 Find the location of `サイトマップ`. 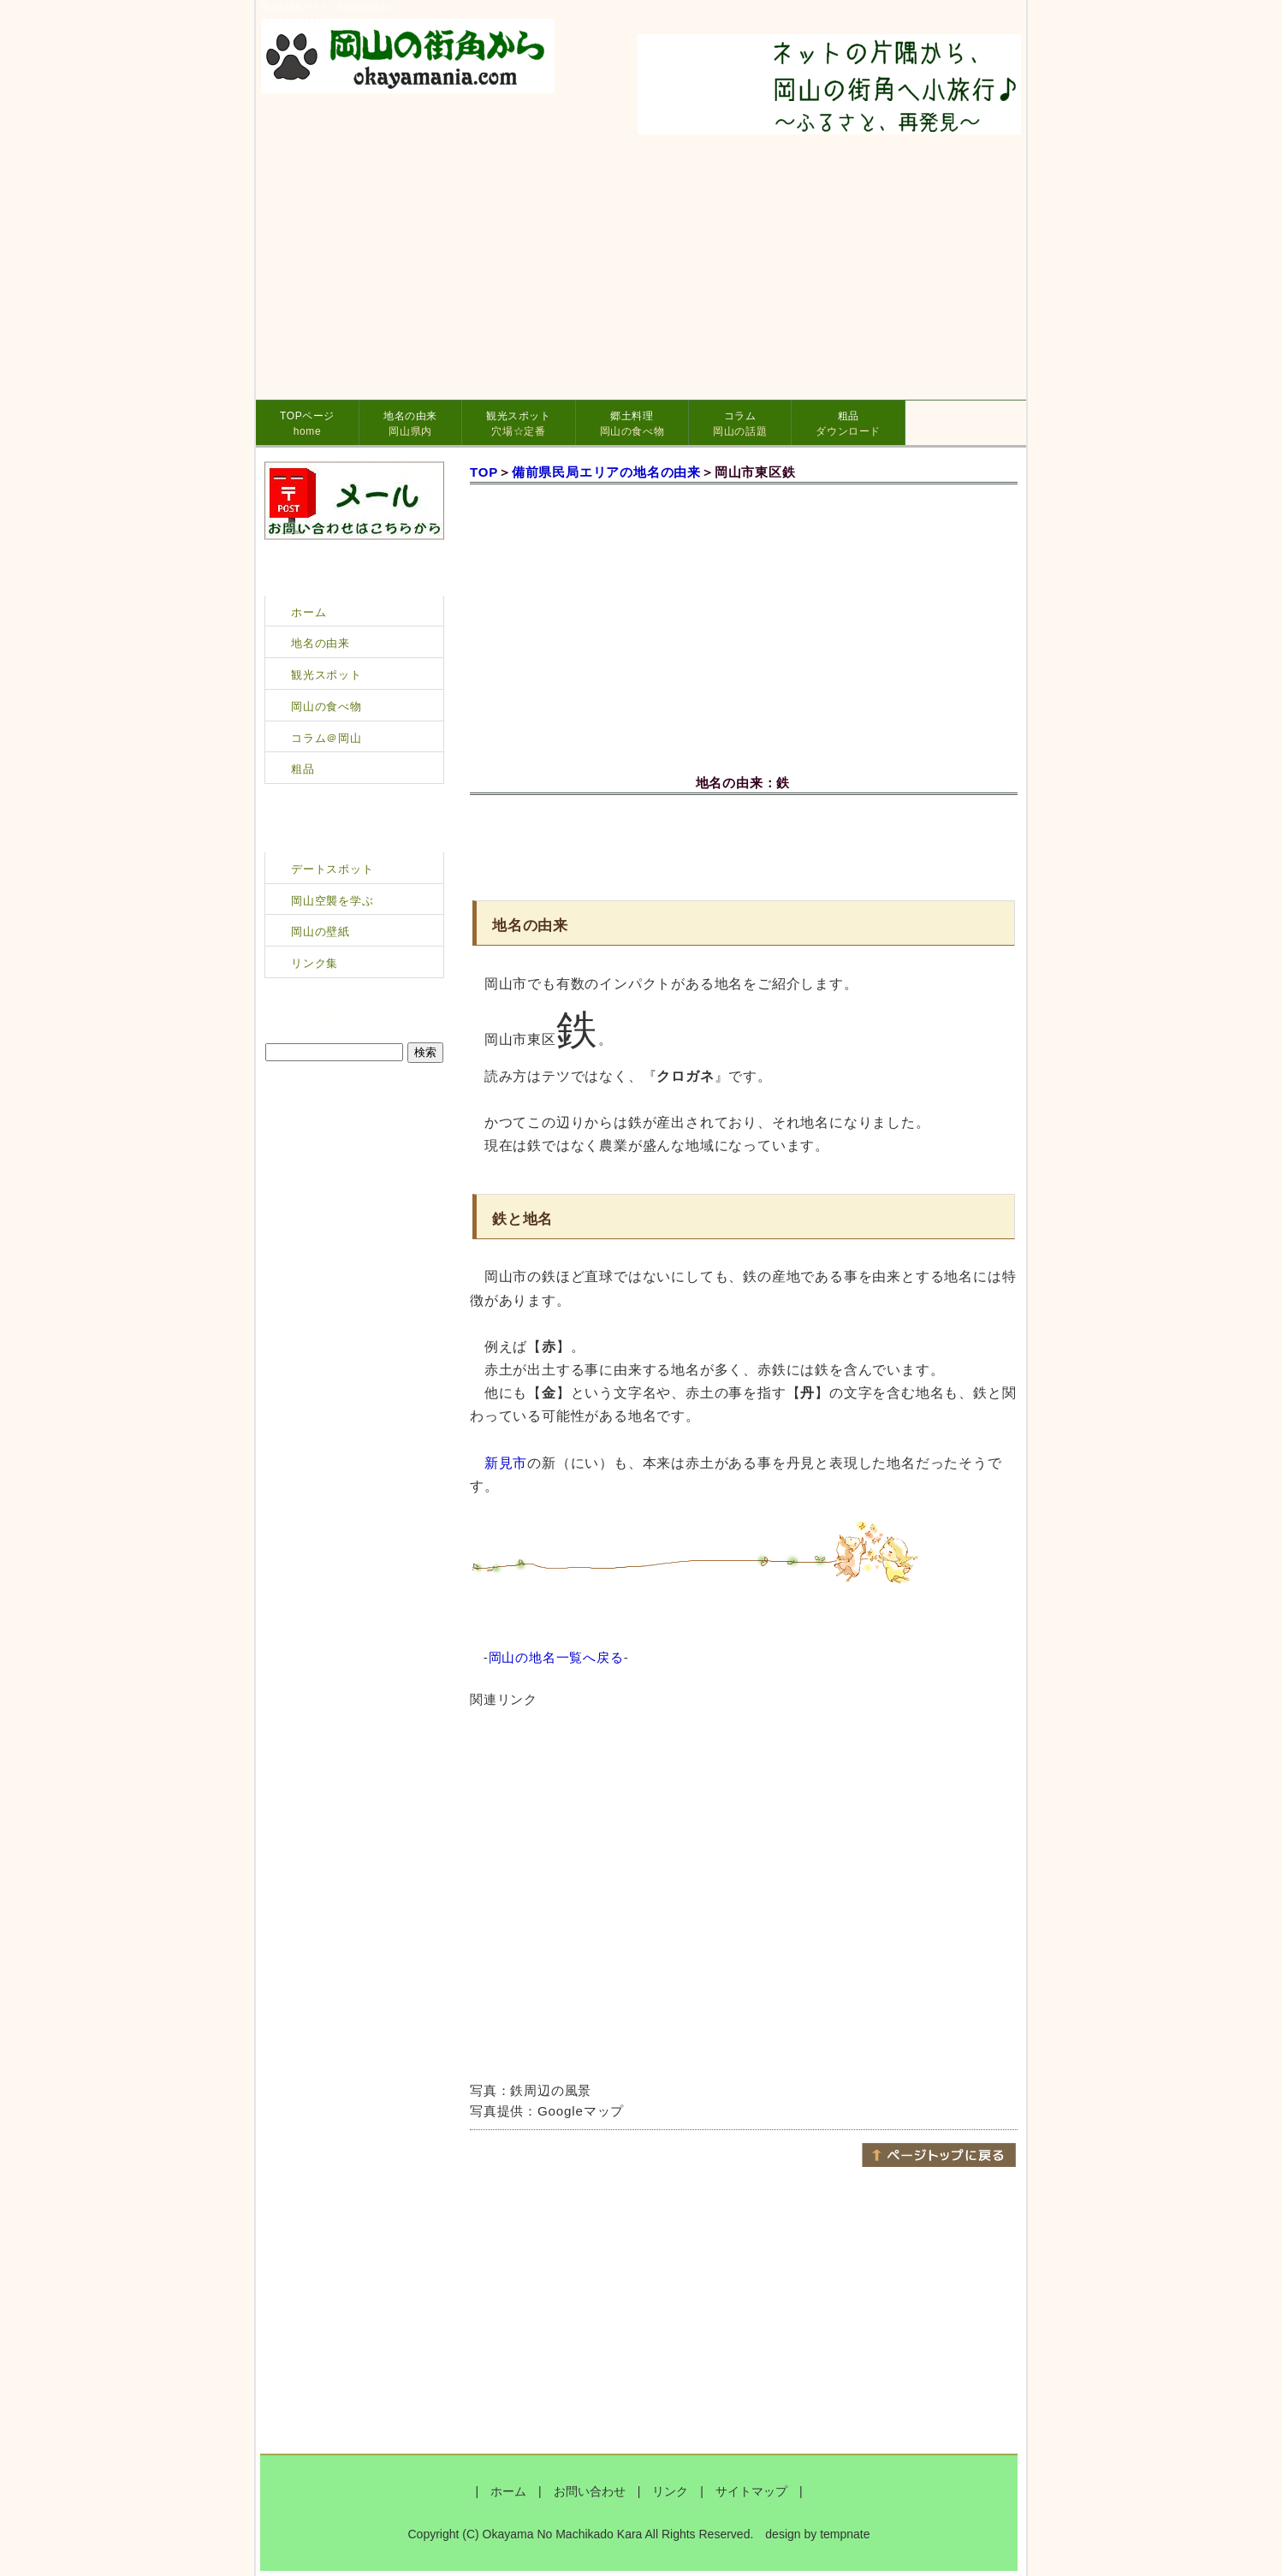

サイトマップ is located at coordinates (751, 2491).